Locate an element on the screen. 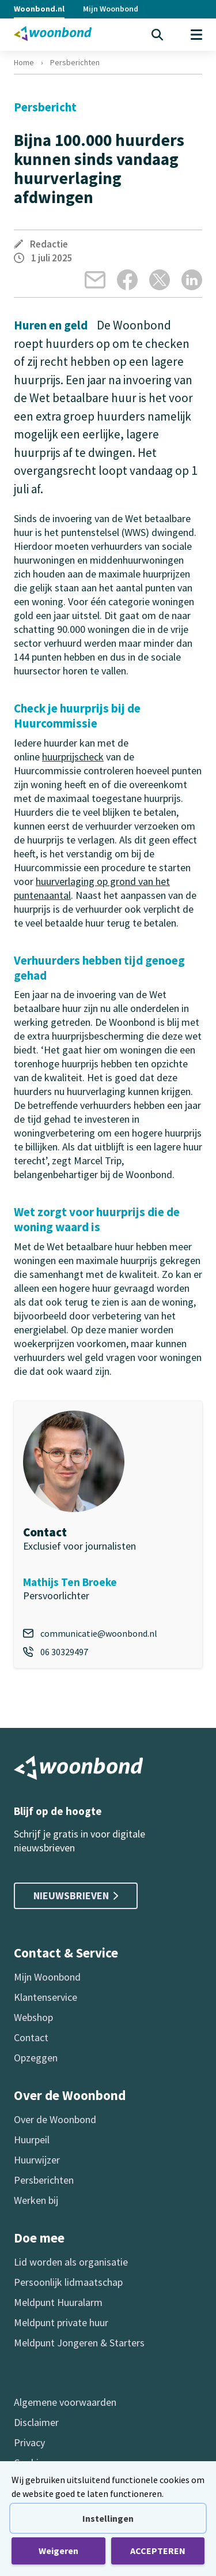  Lid worden als organisatie is located at coordinates (71, 2261).